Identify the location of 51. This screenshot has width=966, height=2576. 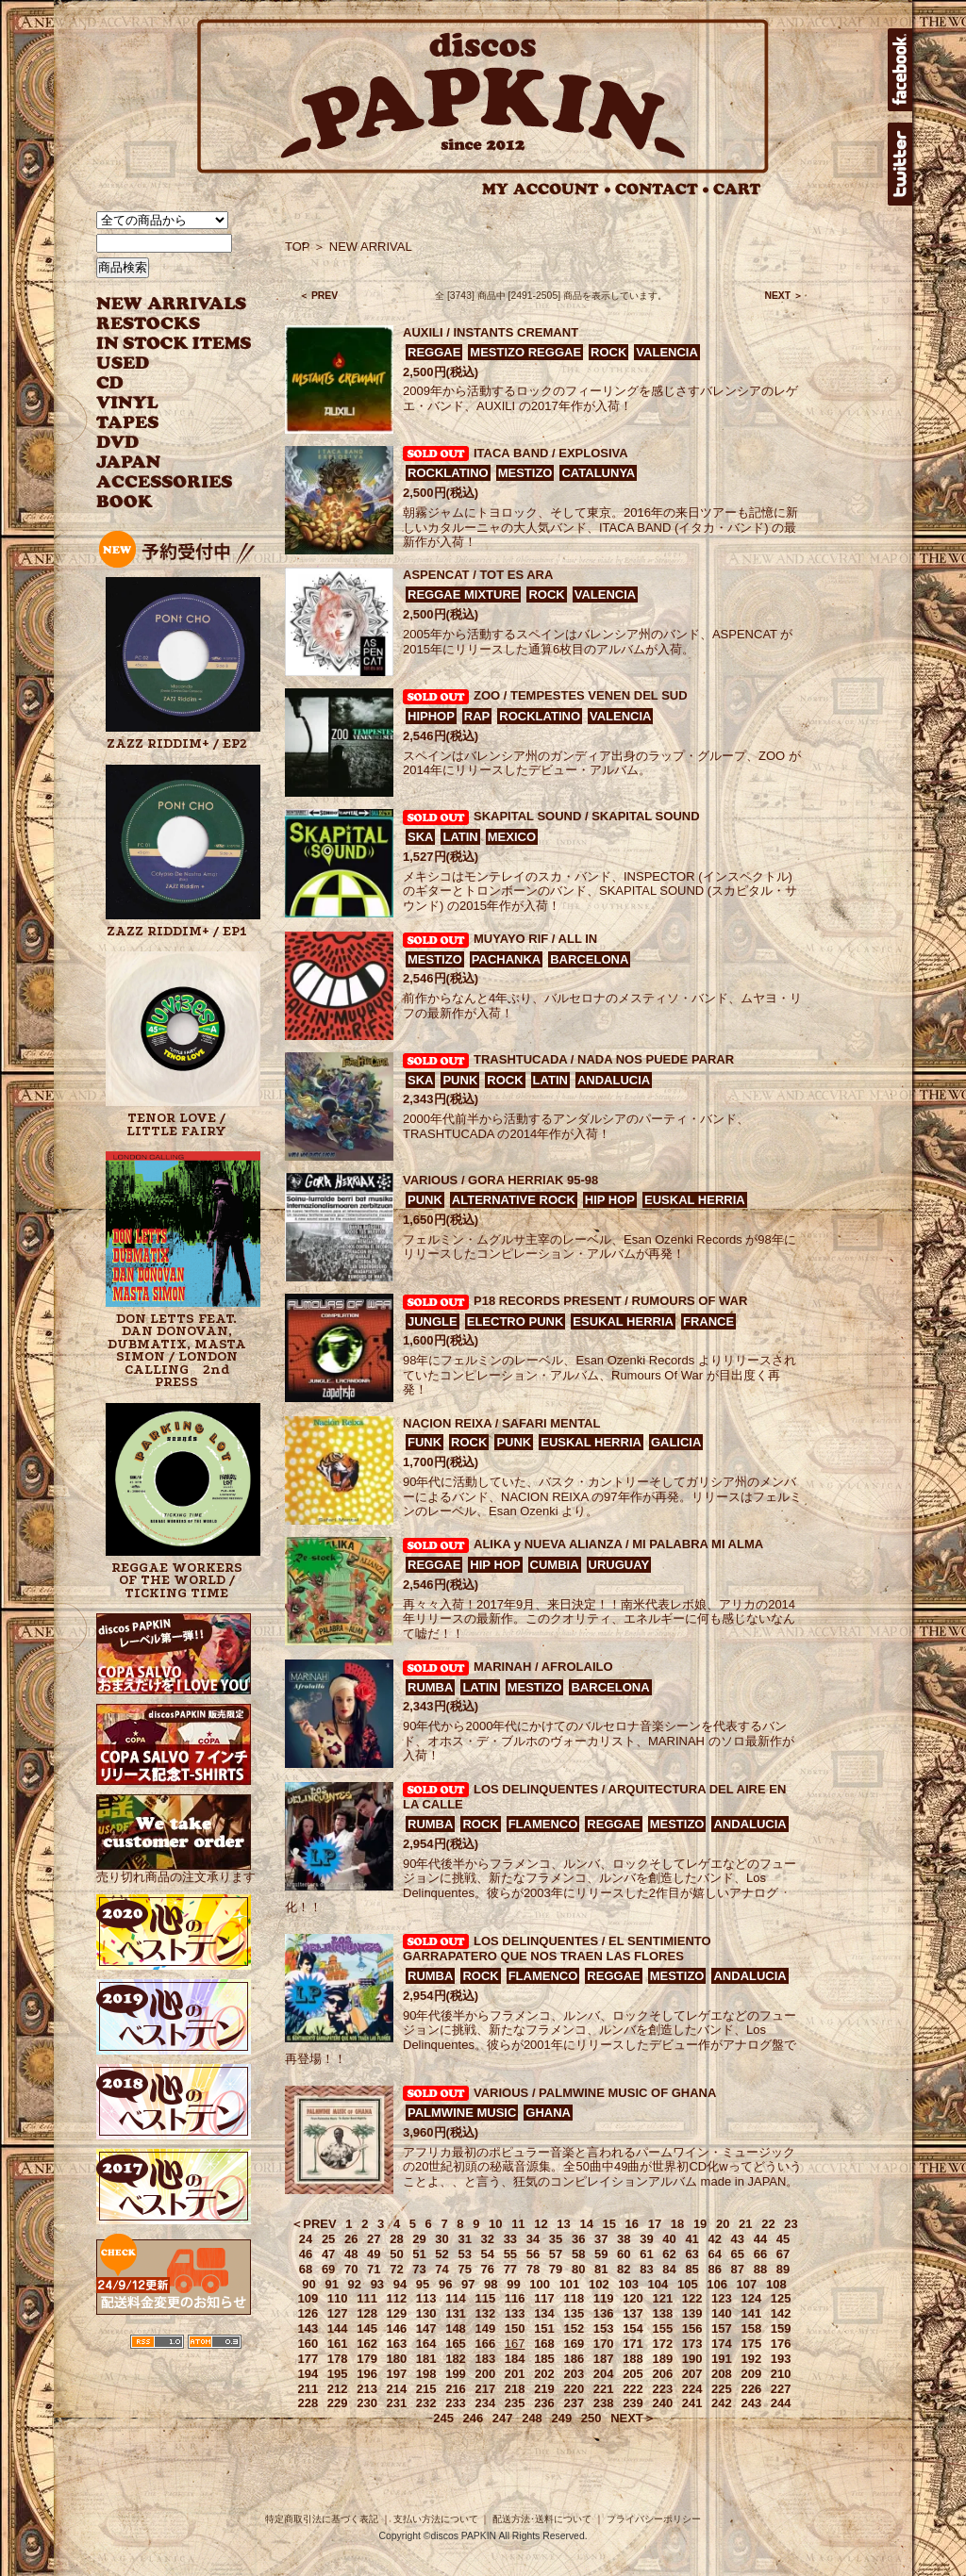
(418, 2254).